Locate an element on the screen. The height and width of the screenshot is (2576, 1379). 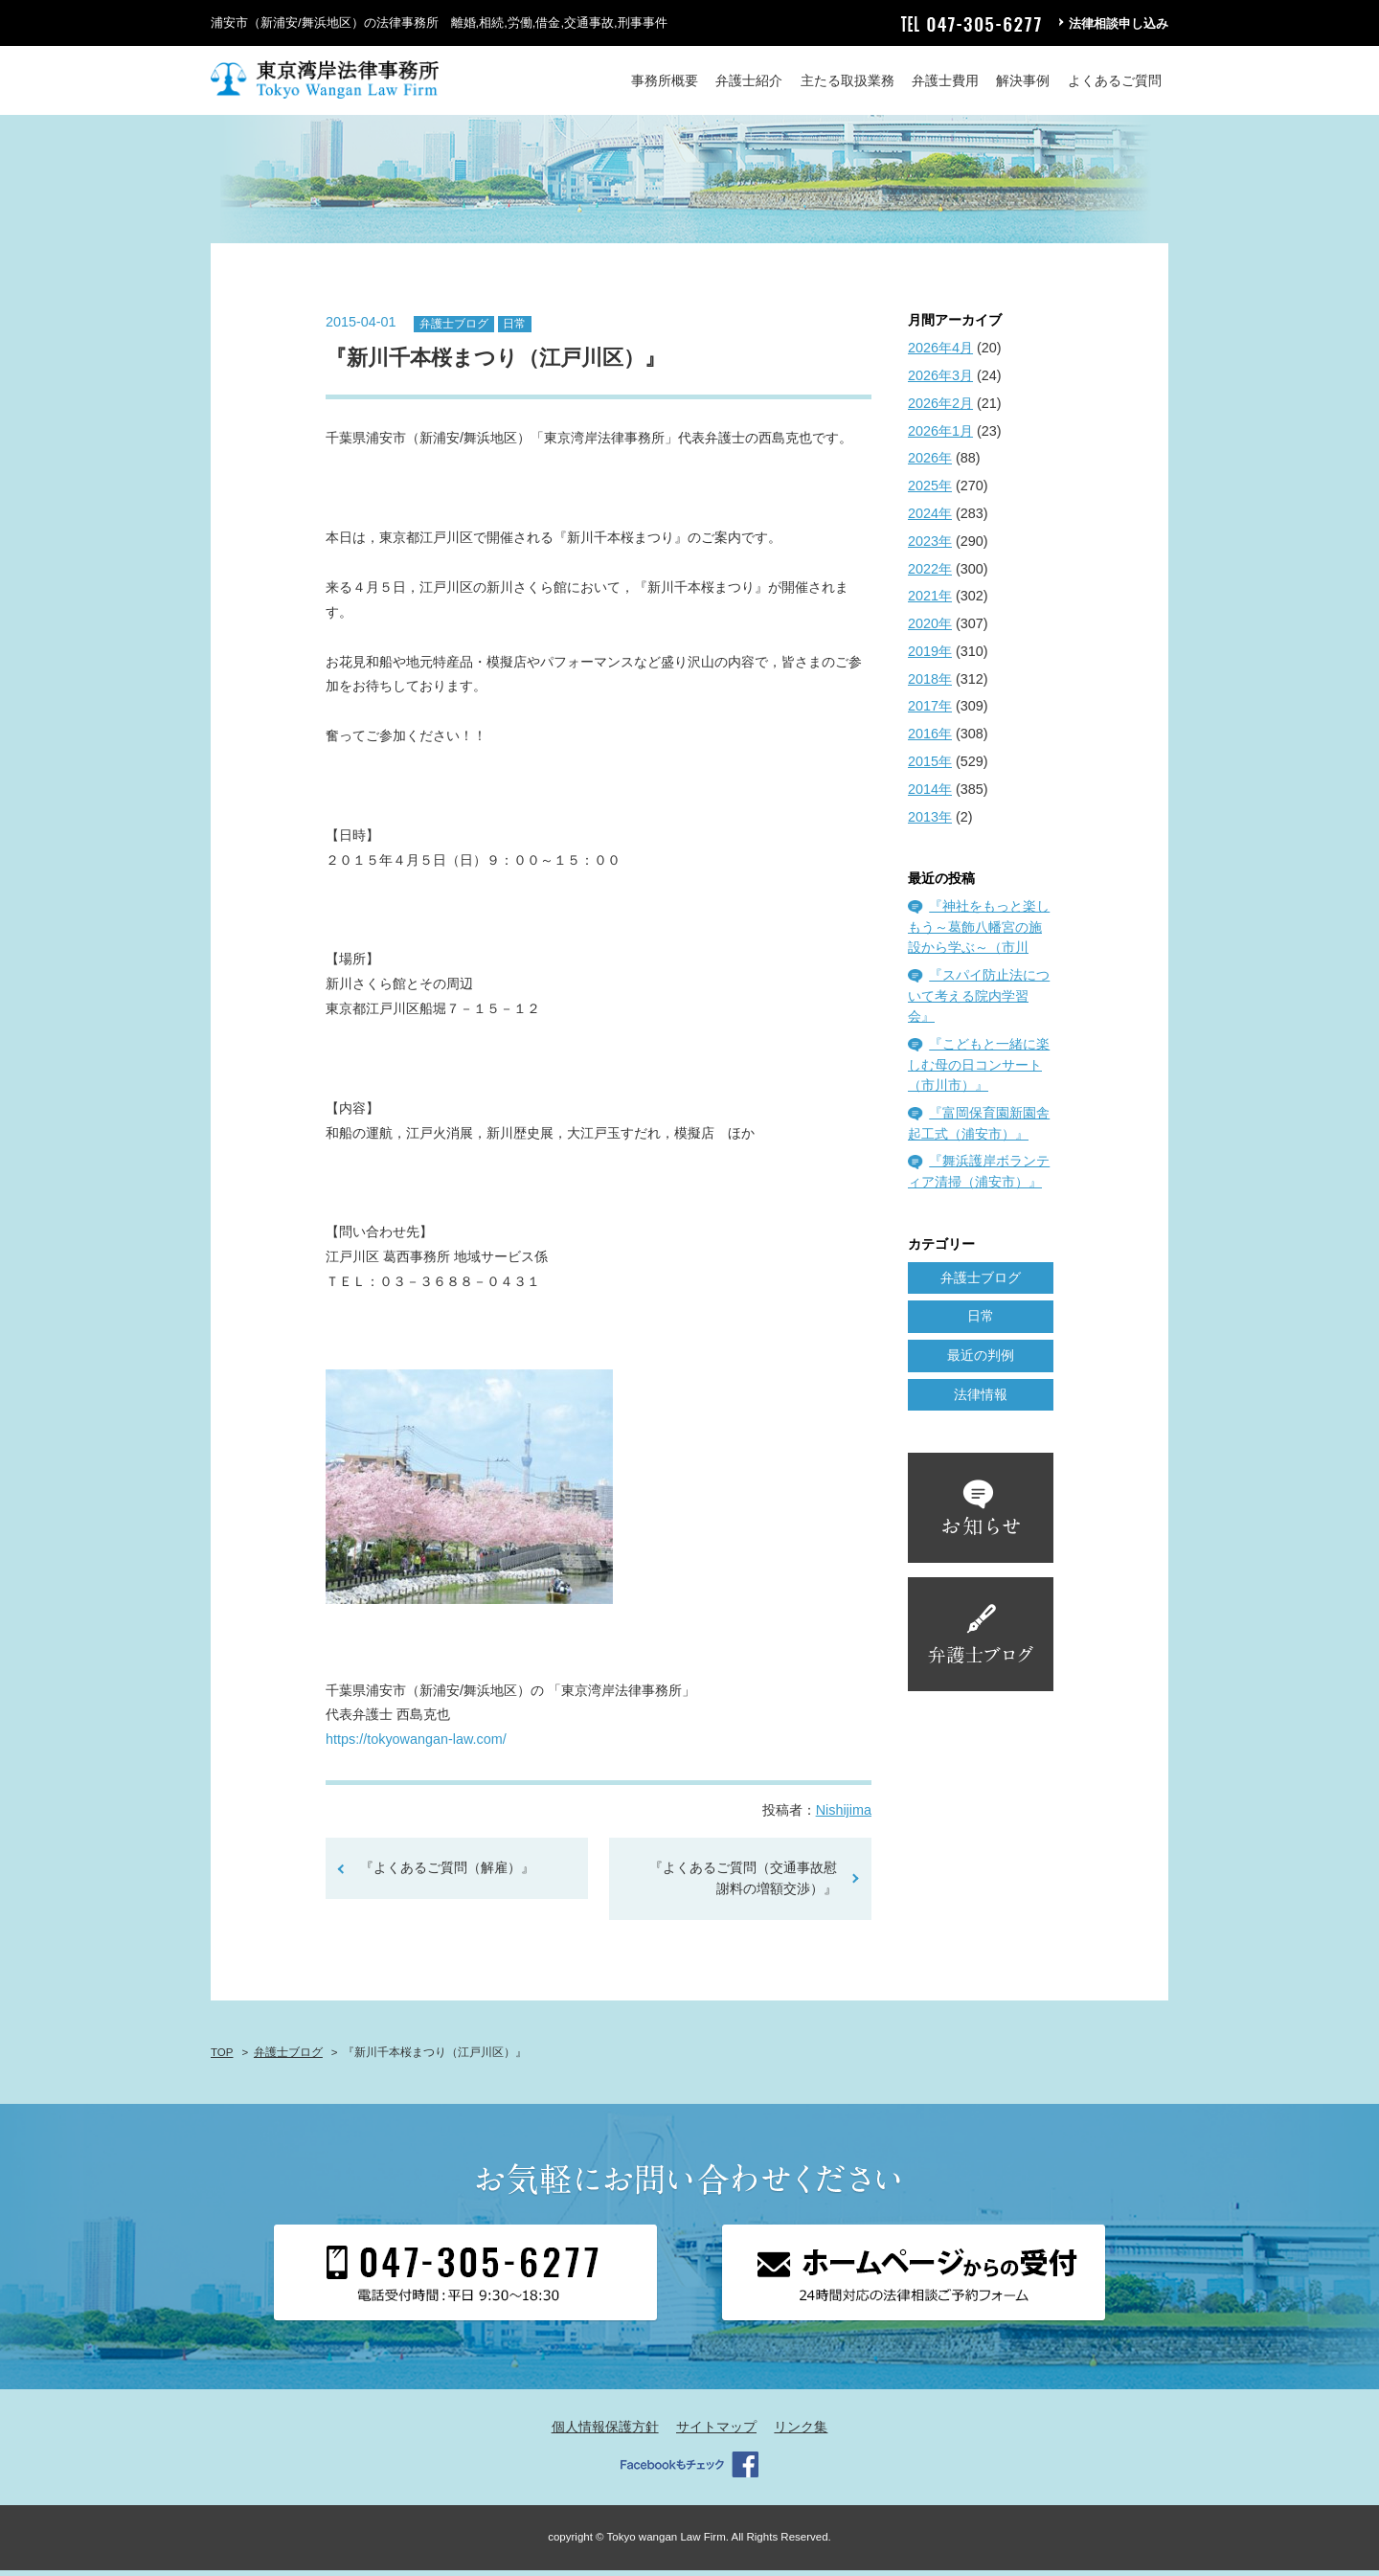
2020年 is located at coordinates (930, 629).